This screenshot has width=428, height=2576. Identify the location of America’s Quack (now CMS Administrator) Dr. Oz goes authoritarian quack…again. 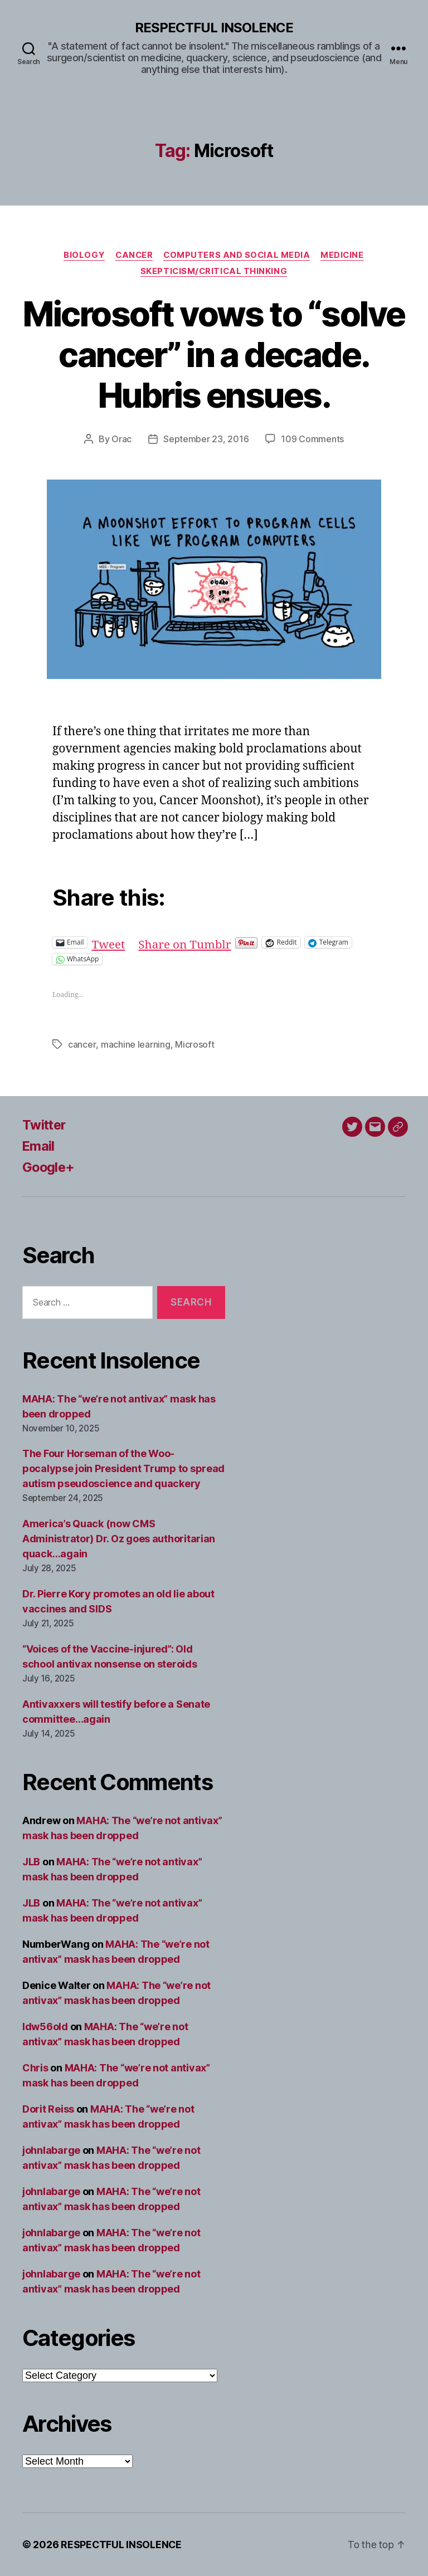
(118, 1539).